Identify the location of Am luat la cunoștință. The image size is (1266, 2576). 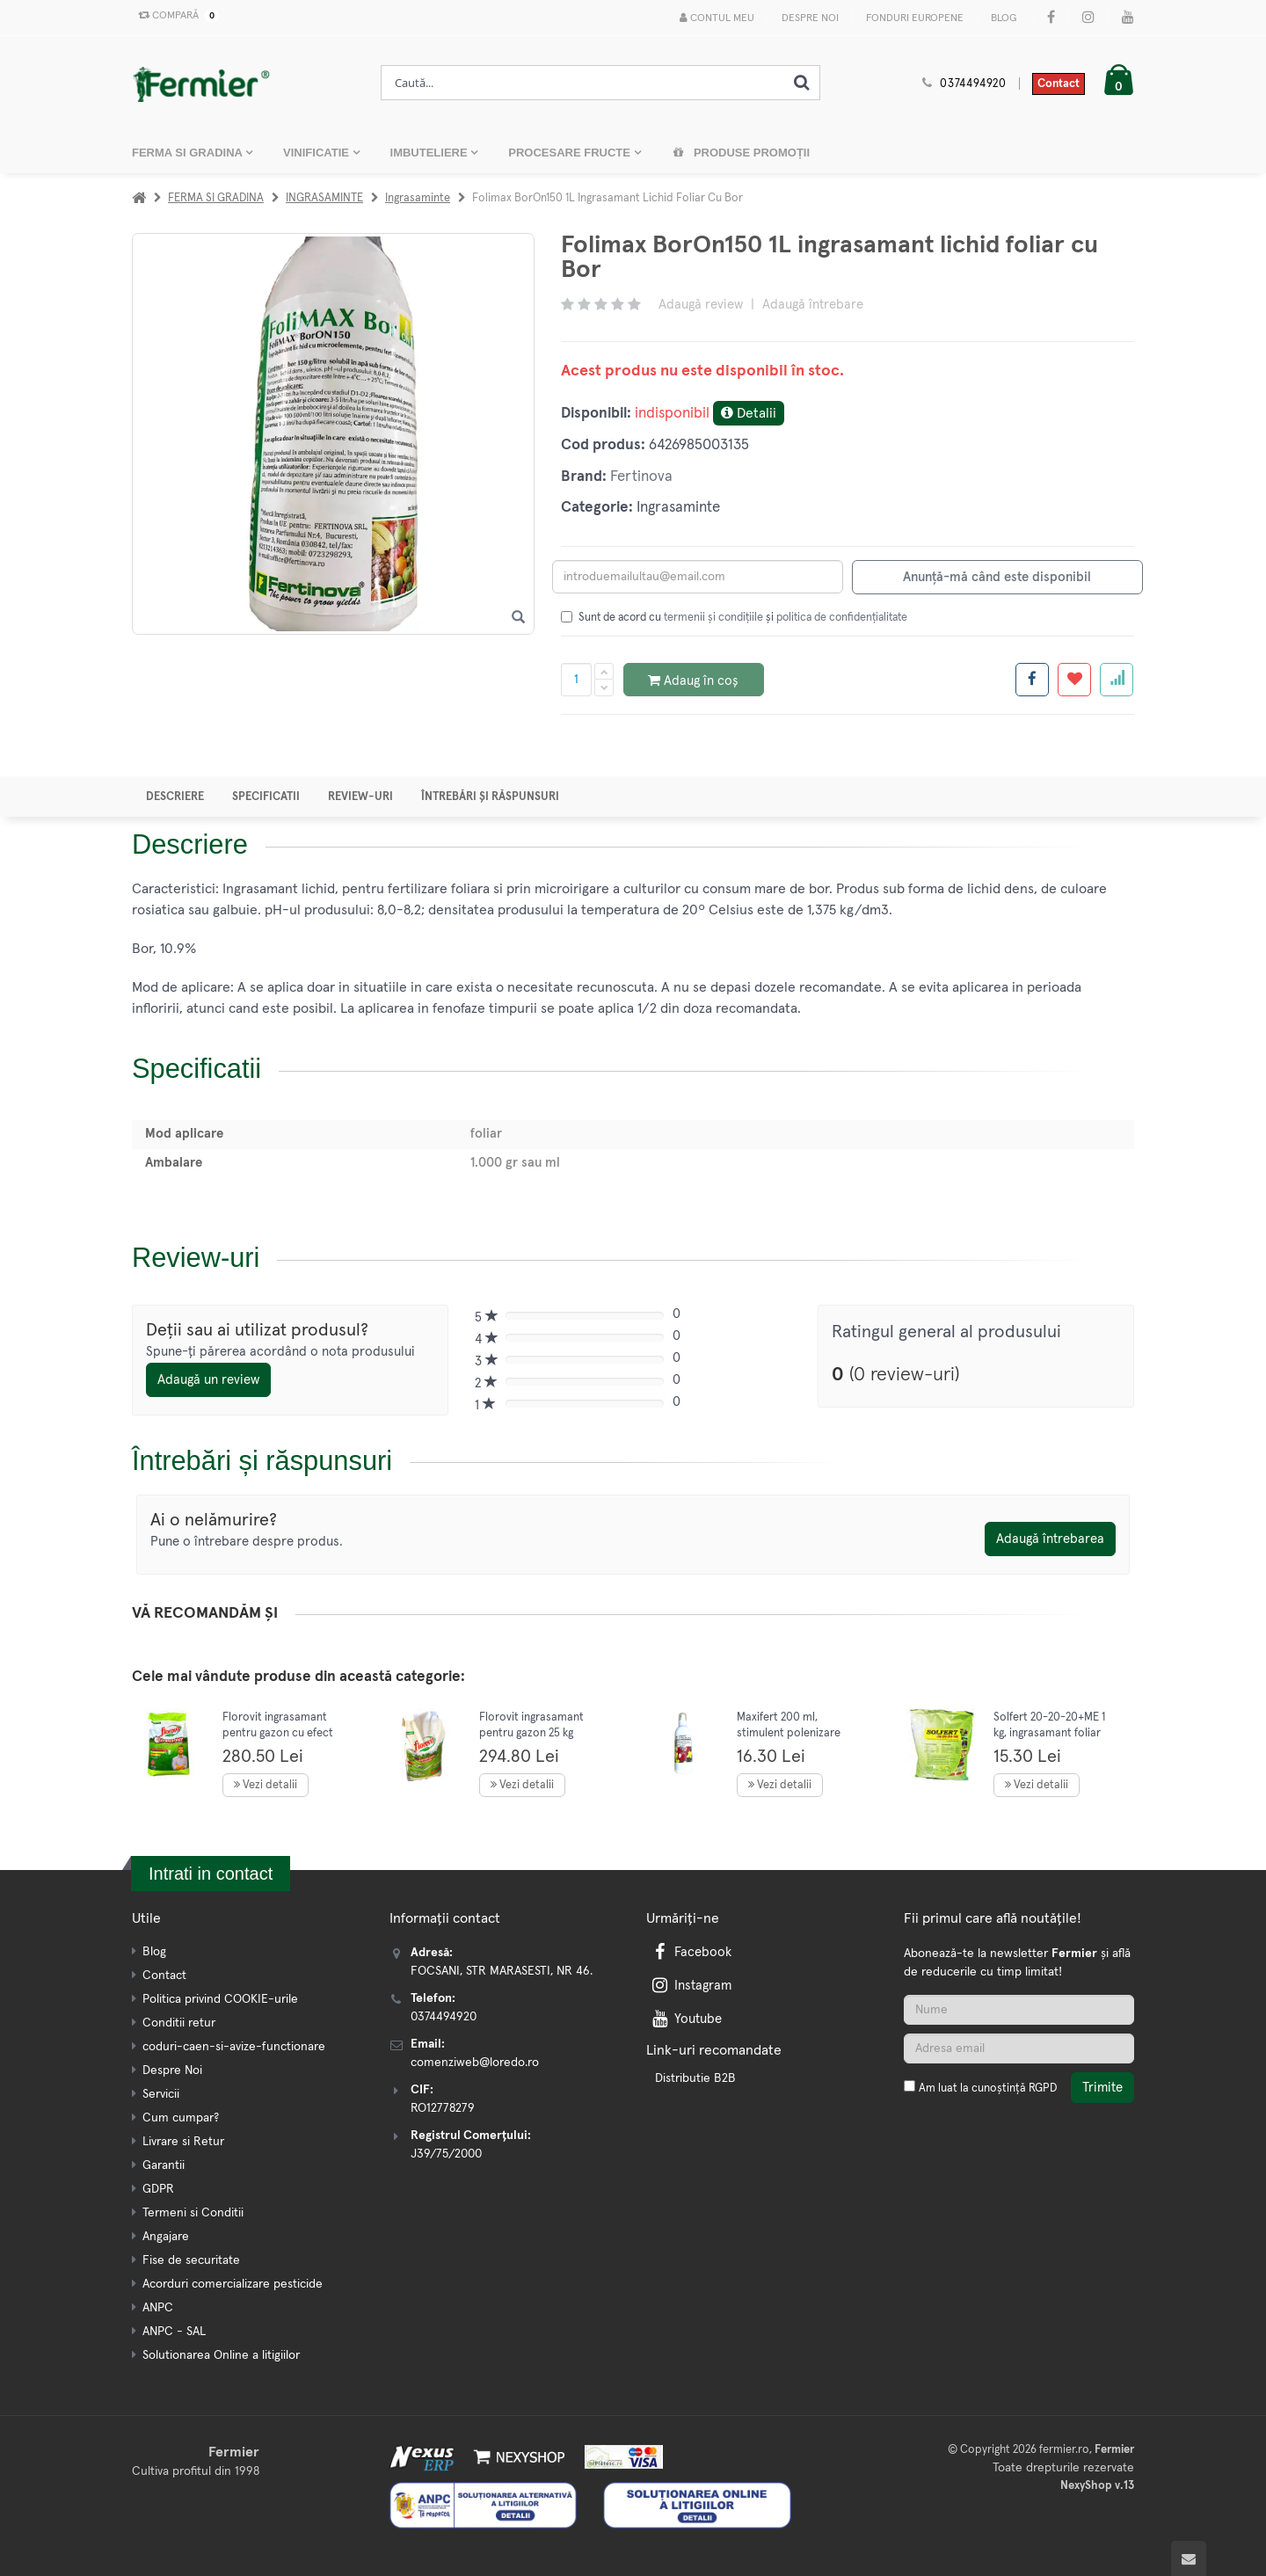
(988, 2088).